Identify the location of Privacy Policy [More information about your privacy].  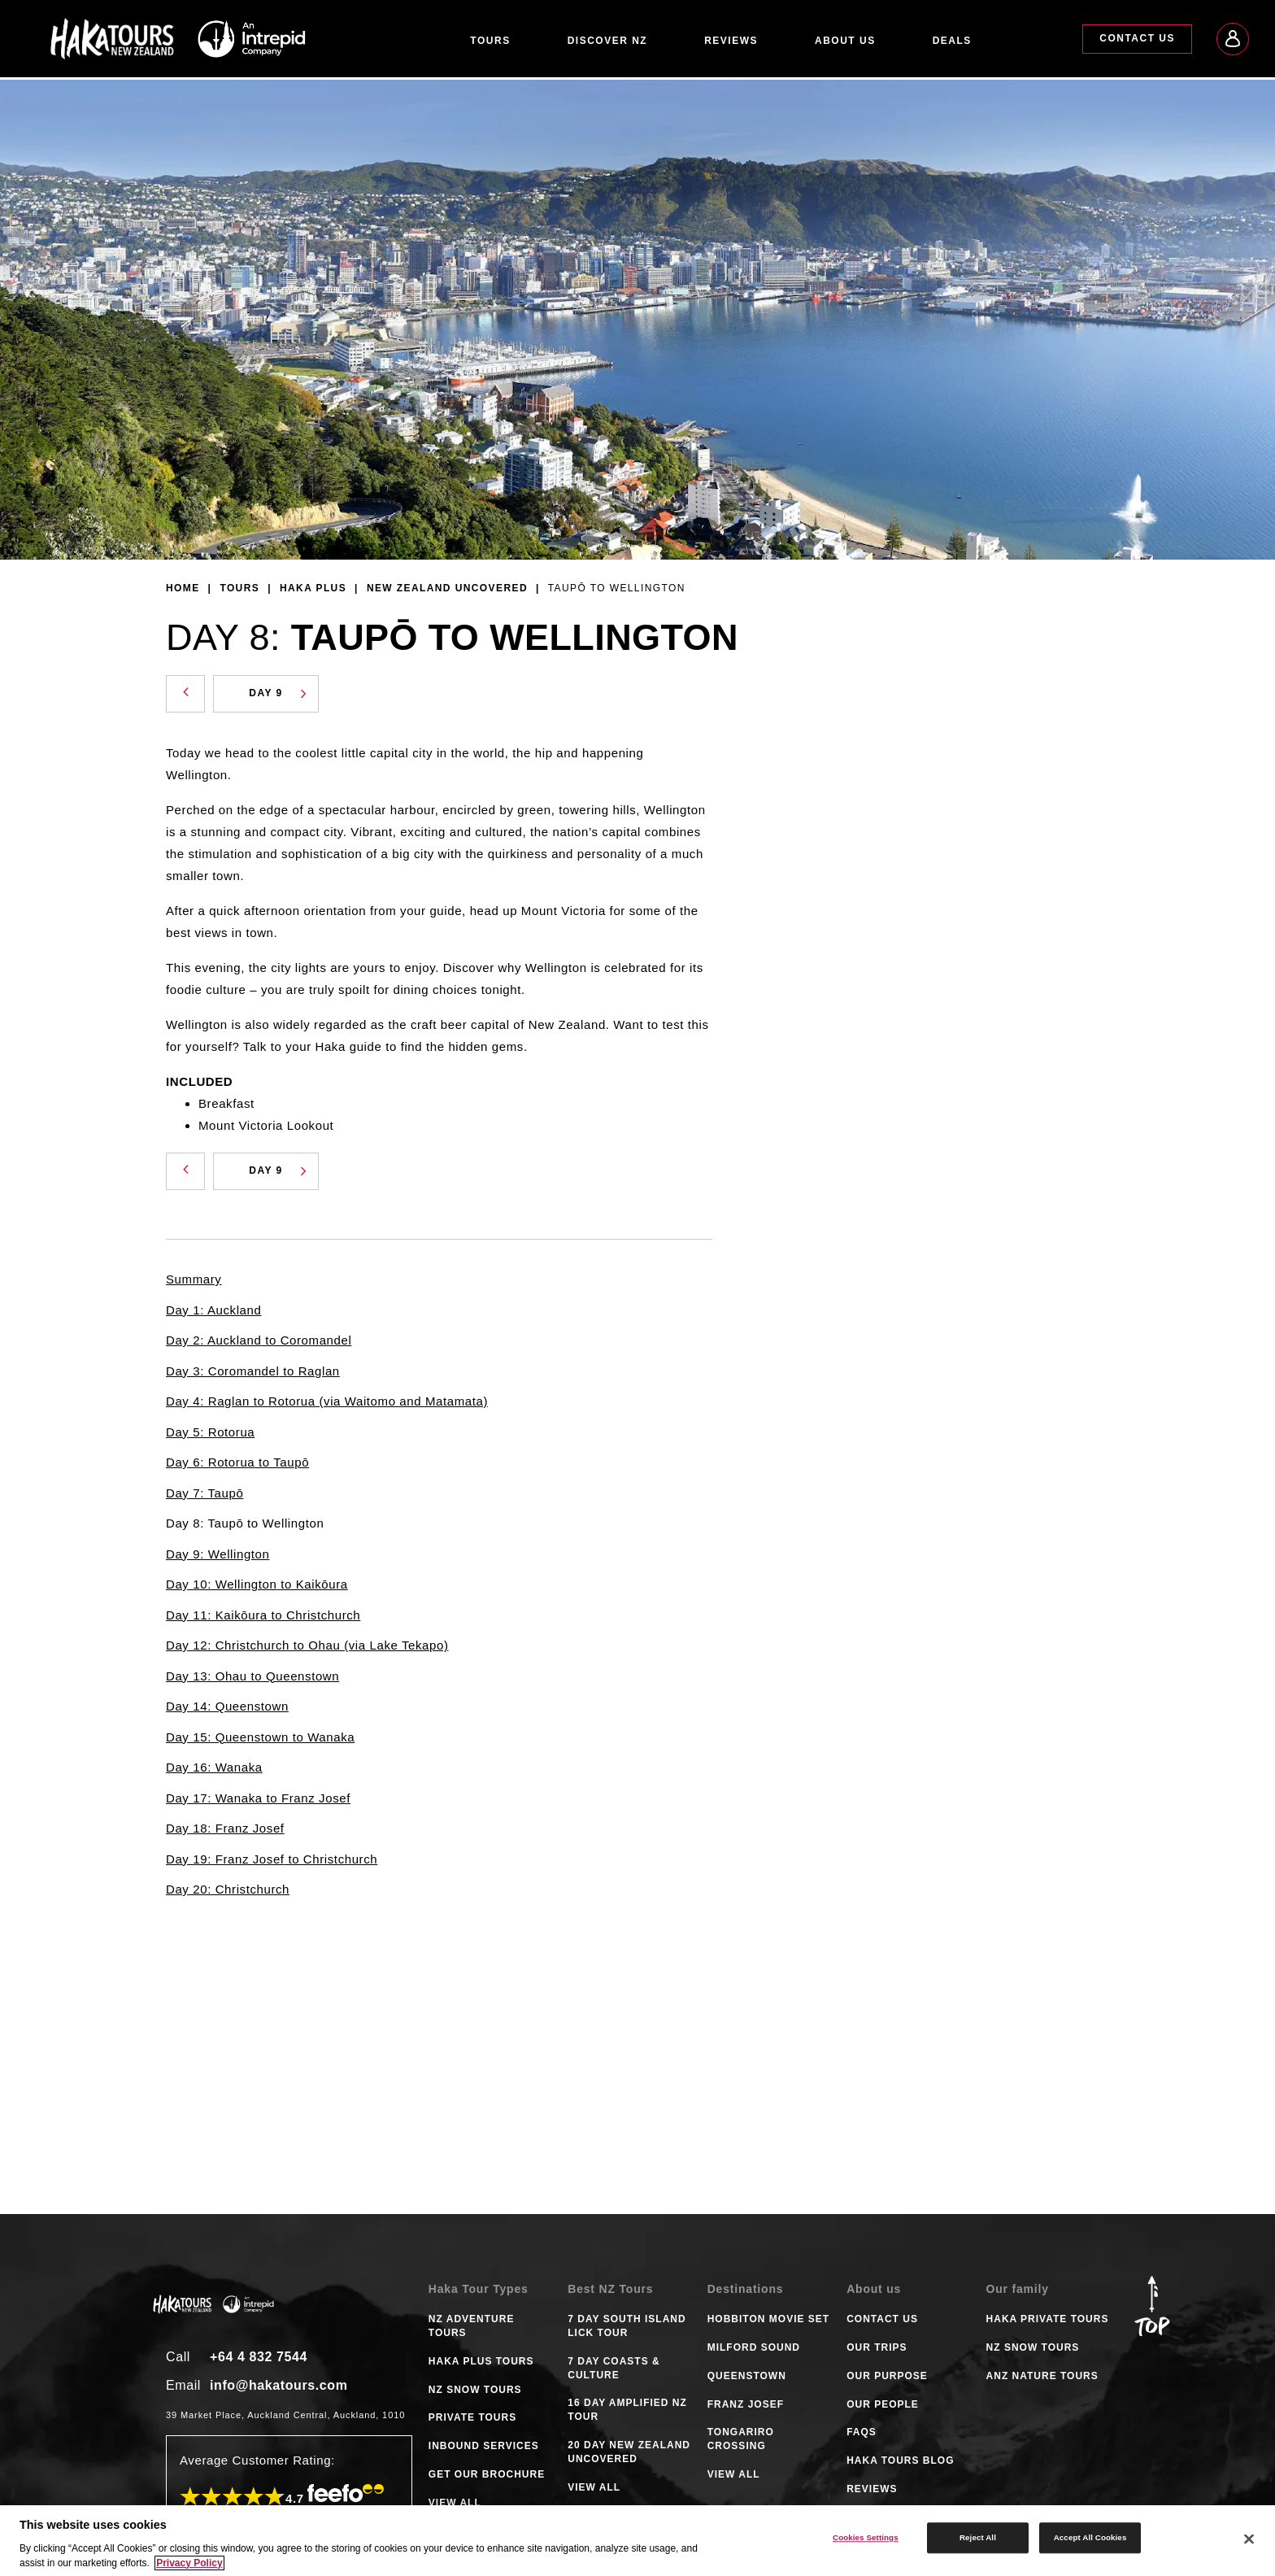
(189, 2563).